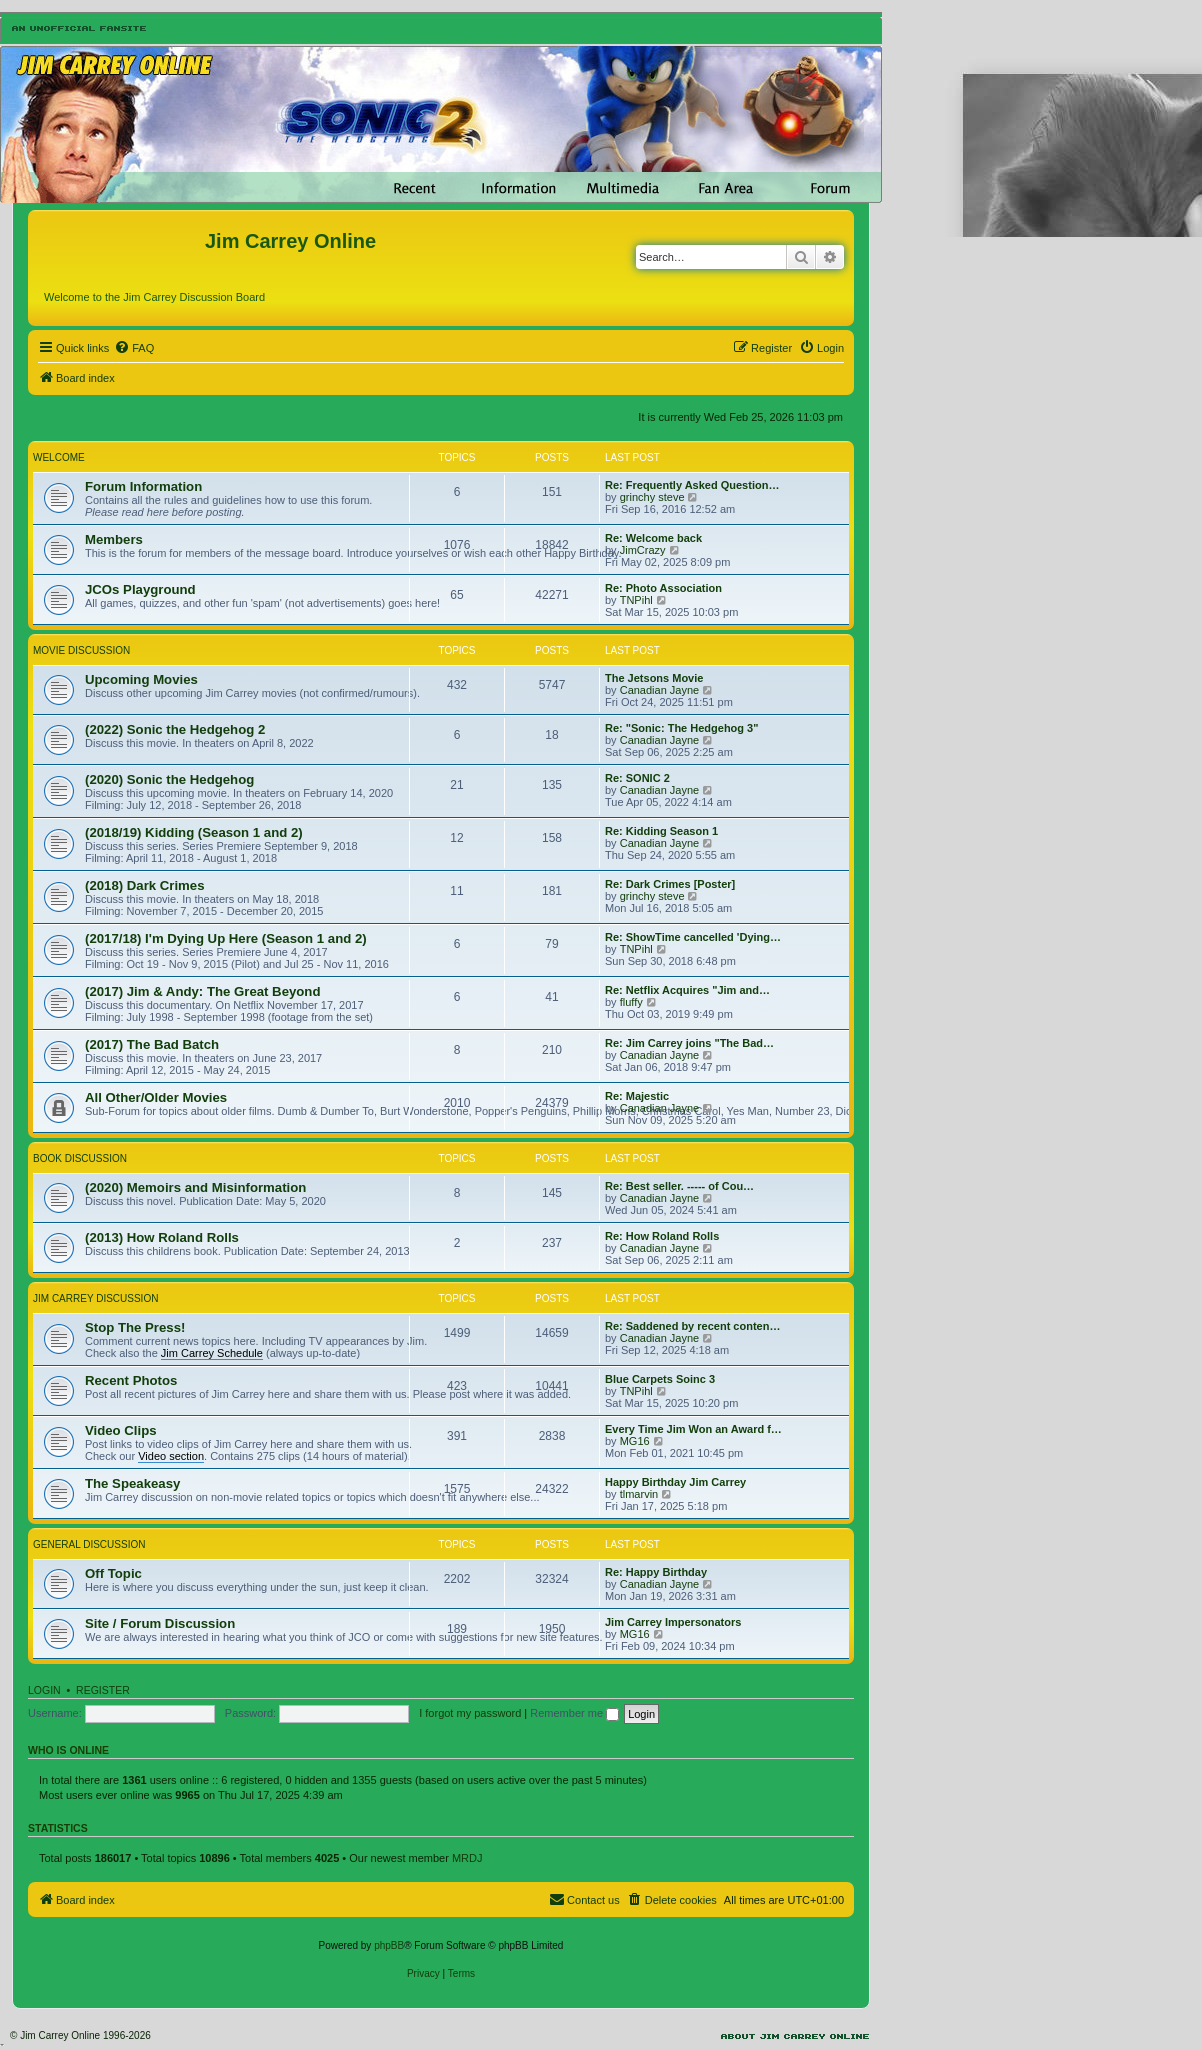 Image resolution: width=1202 pixels, height=2050 pixels. I want to click on Stop The Press!, so click(135, 1327).